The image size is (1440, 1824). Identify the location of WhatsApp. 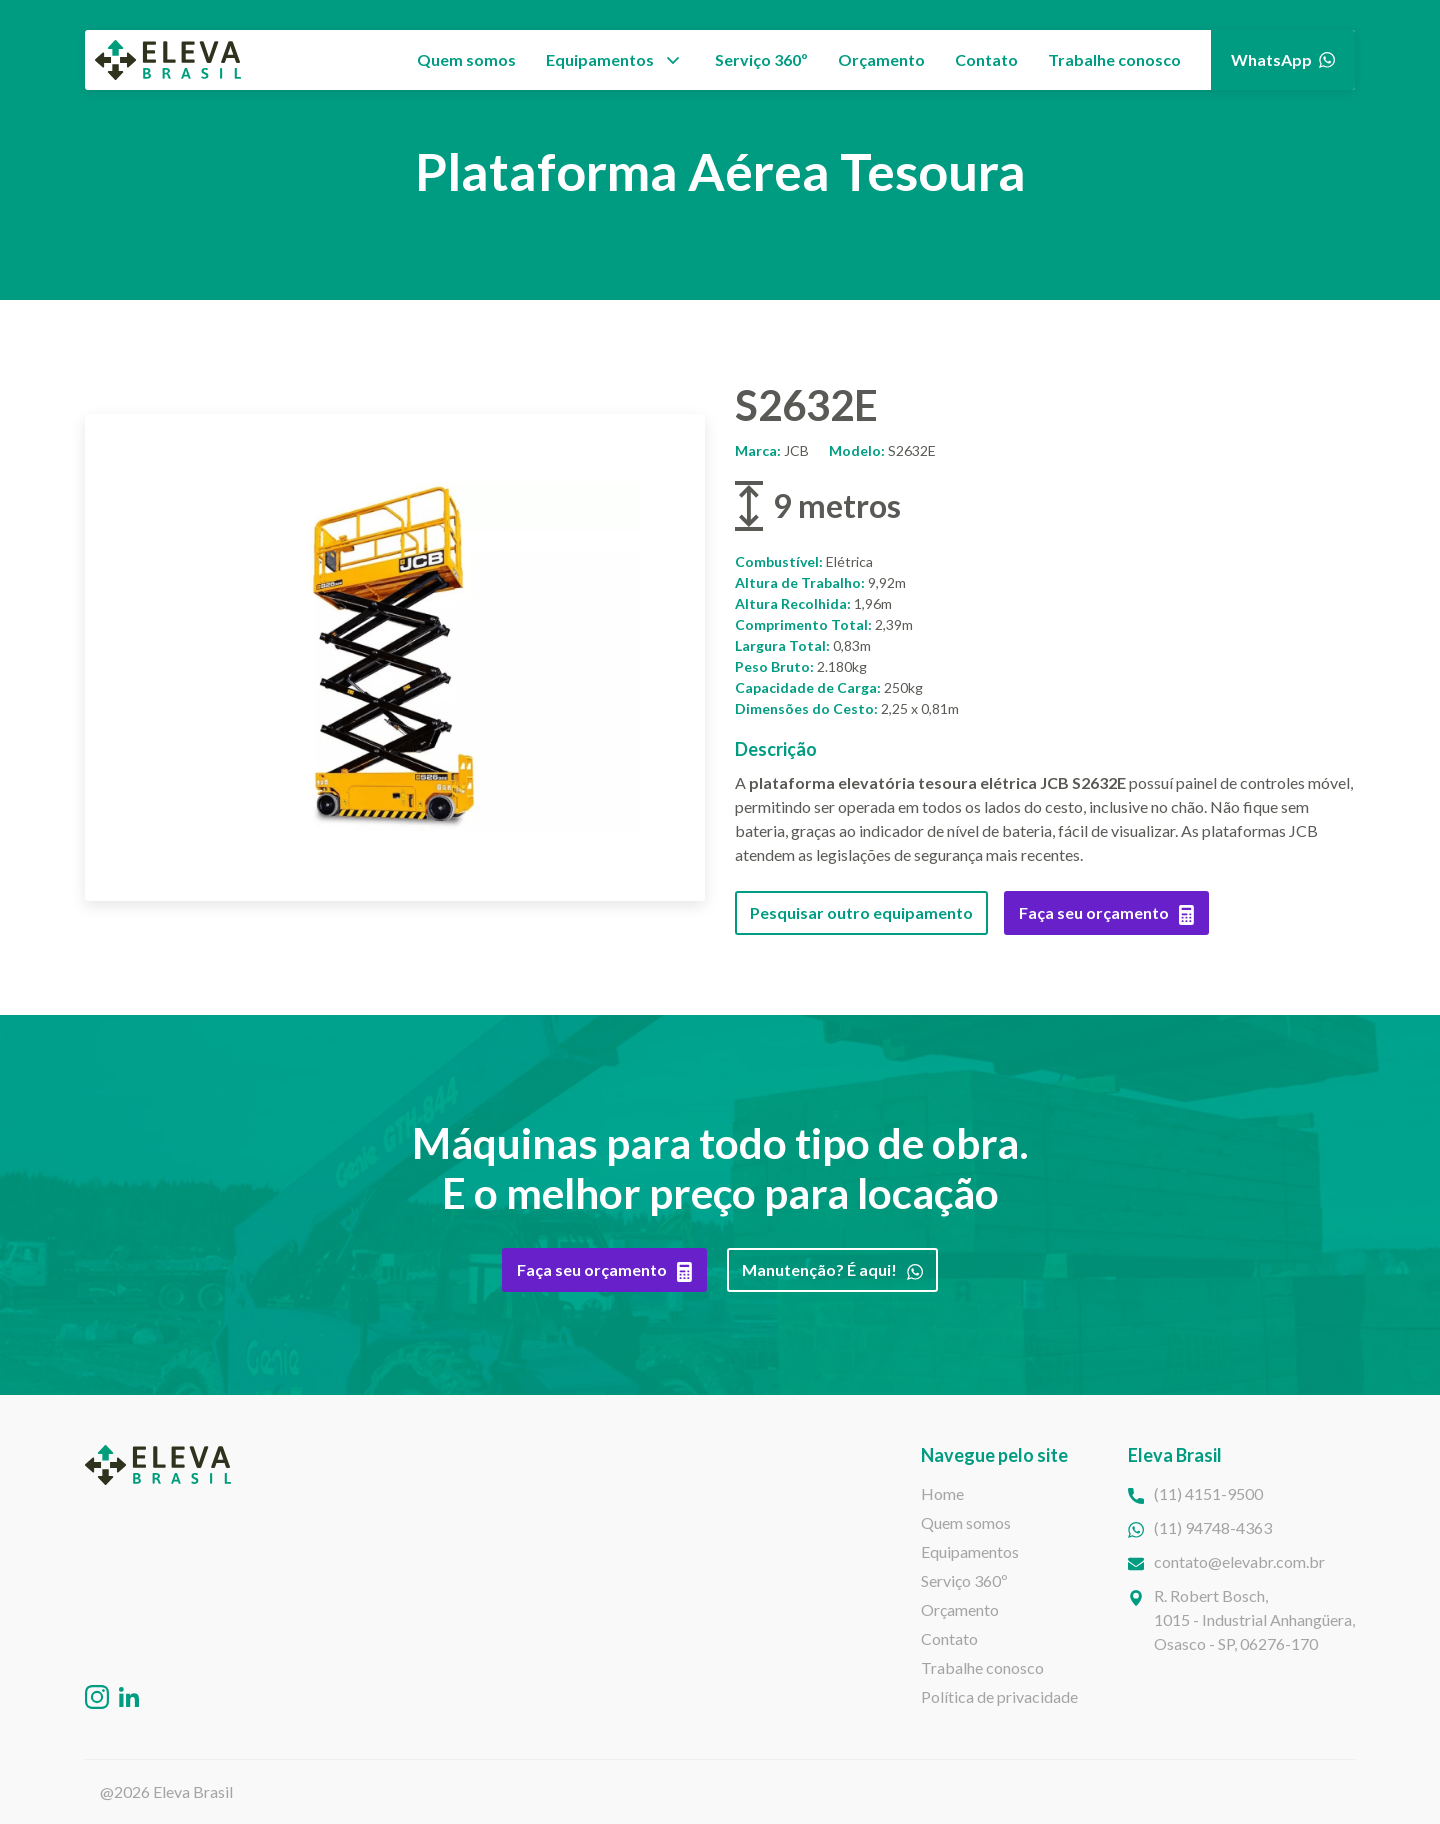
(1283, 59).